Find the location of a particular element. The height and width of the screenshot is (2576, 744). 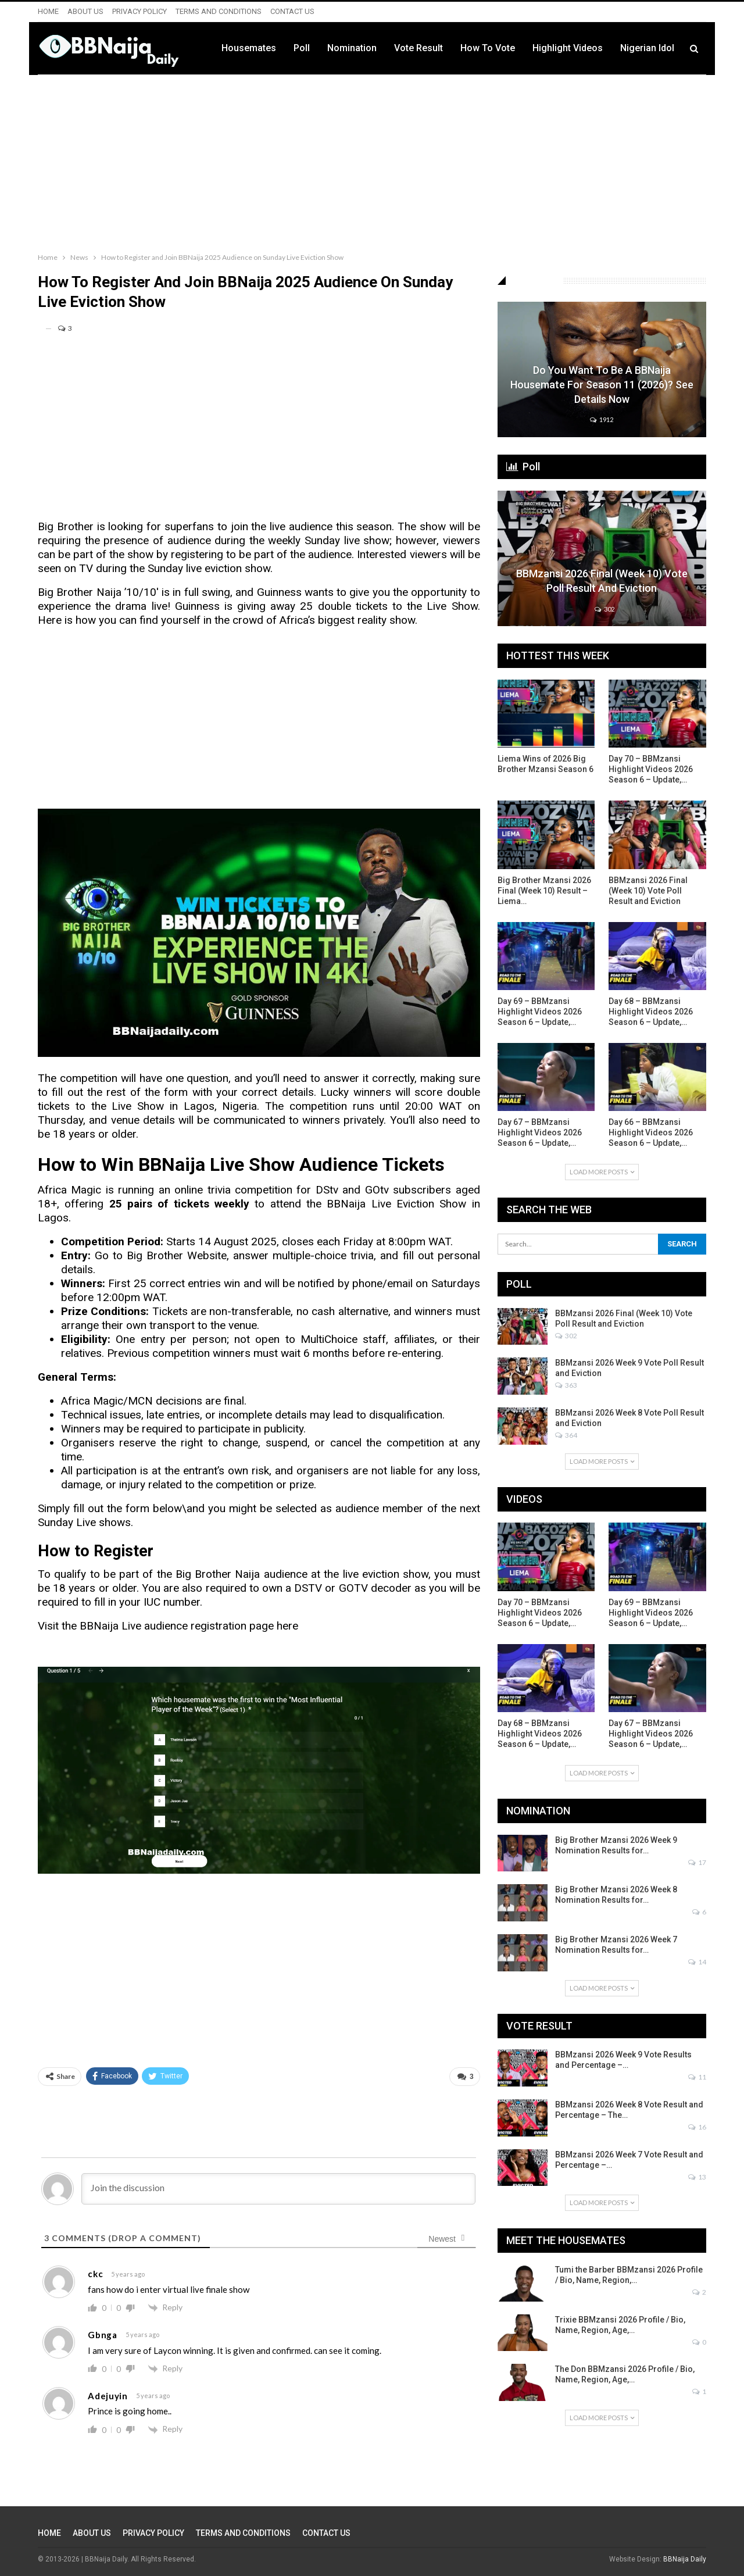

BBNaija Daily is located at coordinates (684, 2559).